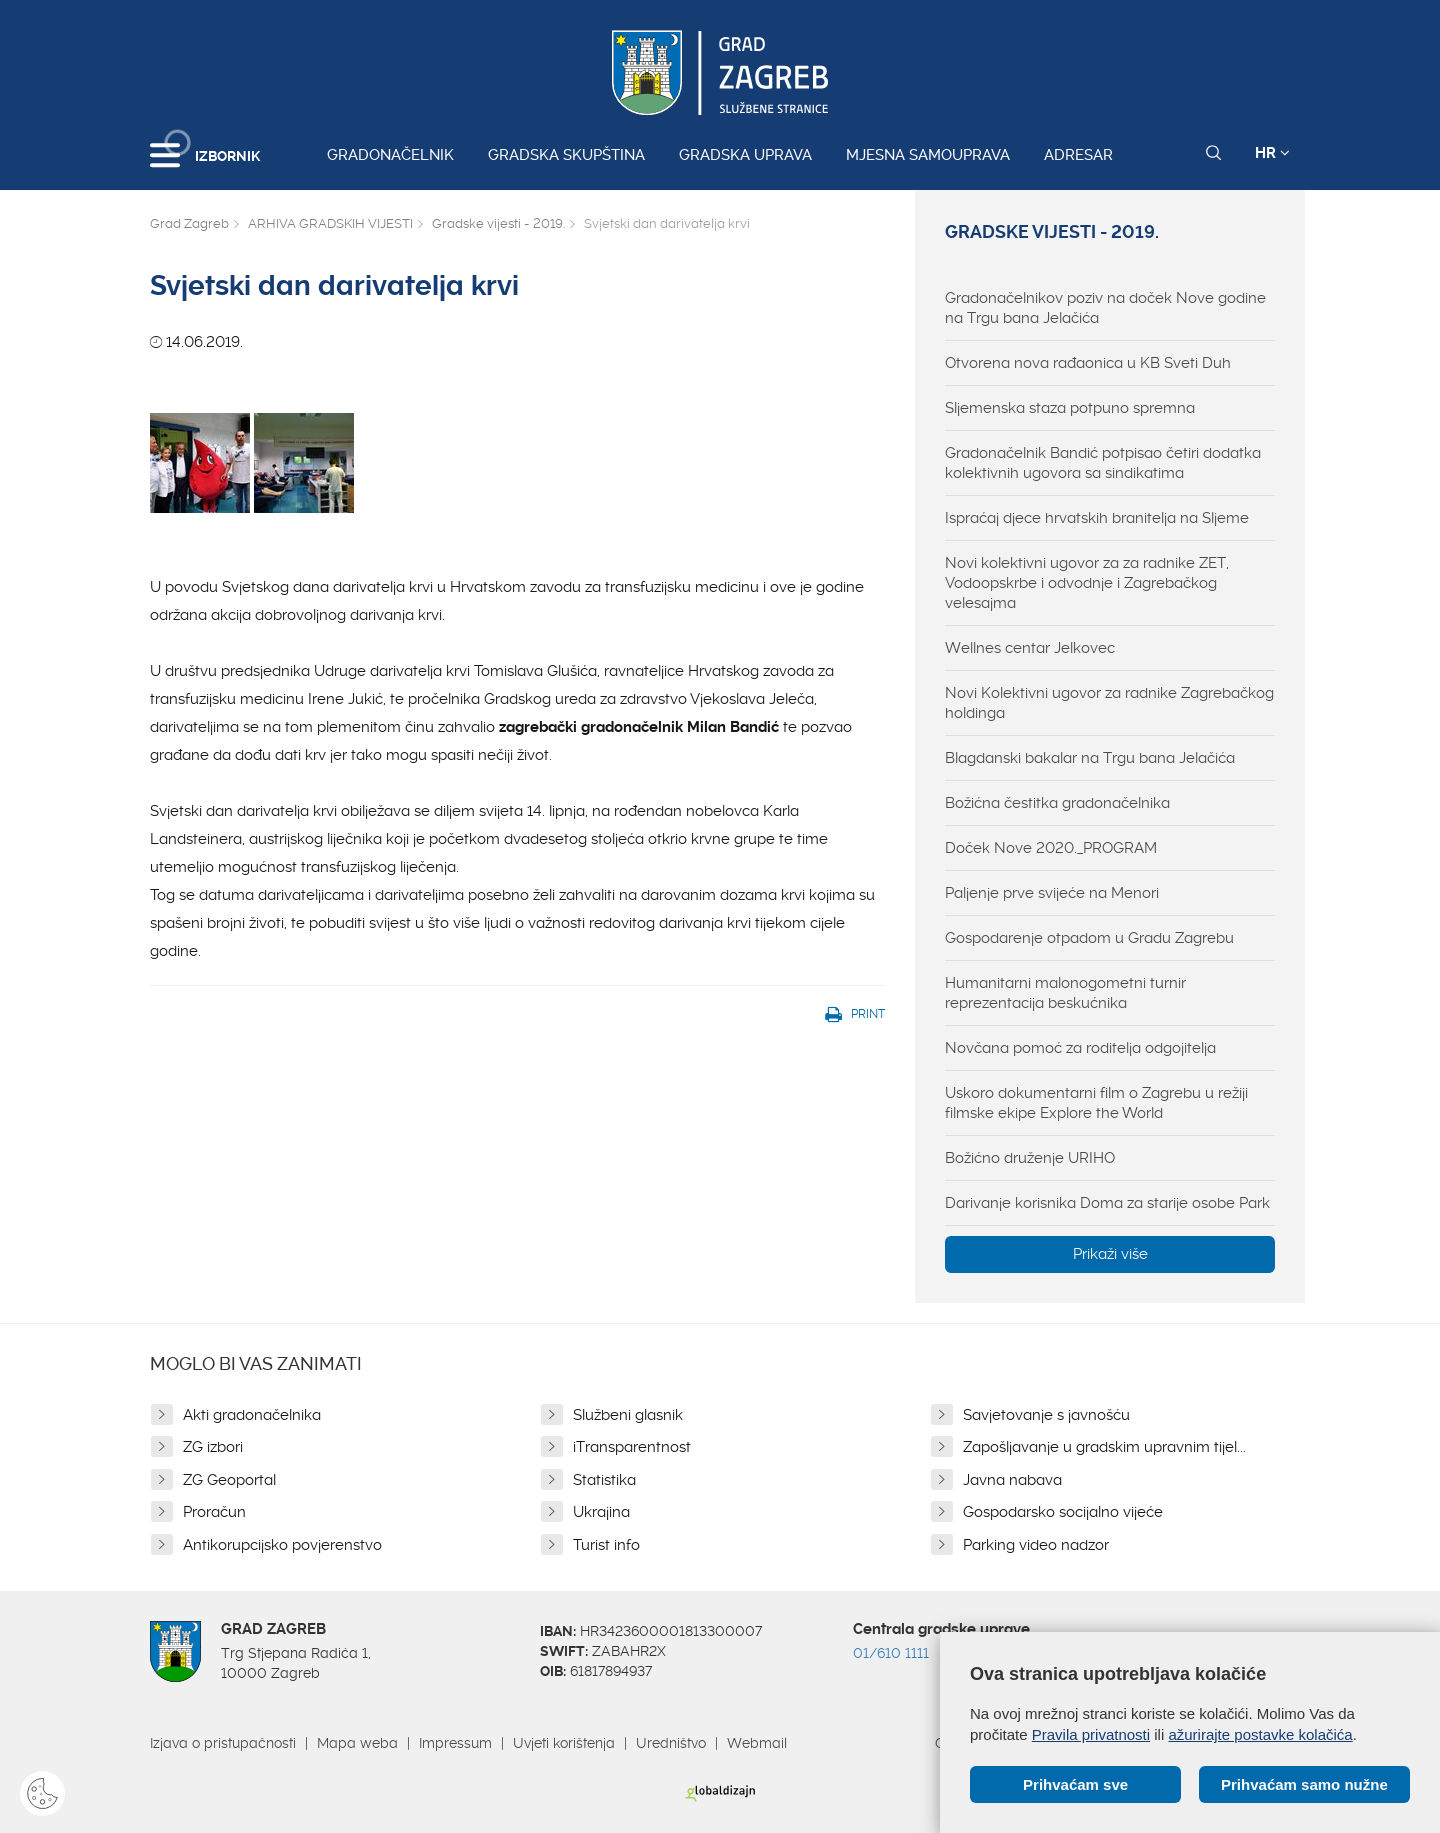 Image resolution: width=1440 pixels, height=1833 pixels. What do you see at coordinates (229, 1480) in the screenshot?
I see `ZG Geoportal` at bounding box center [229, 1480].